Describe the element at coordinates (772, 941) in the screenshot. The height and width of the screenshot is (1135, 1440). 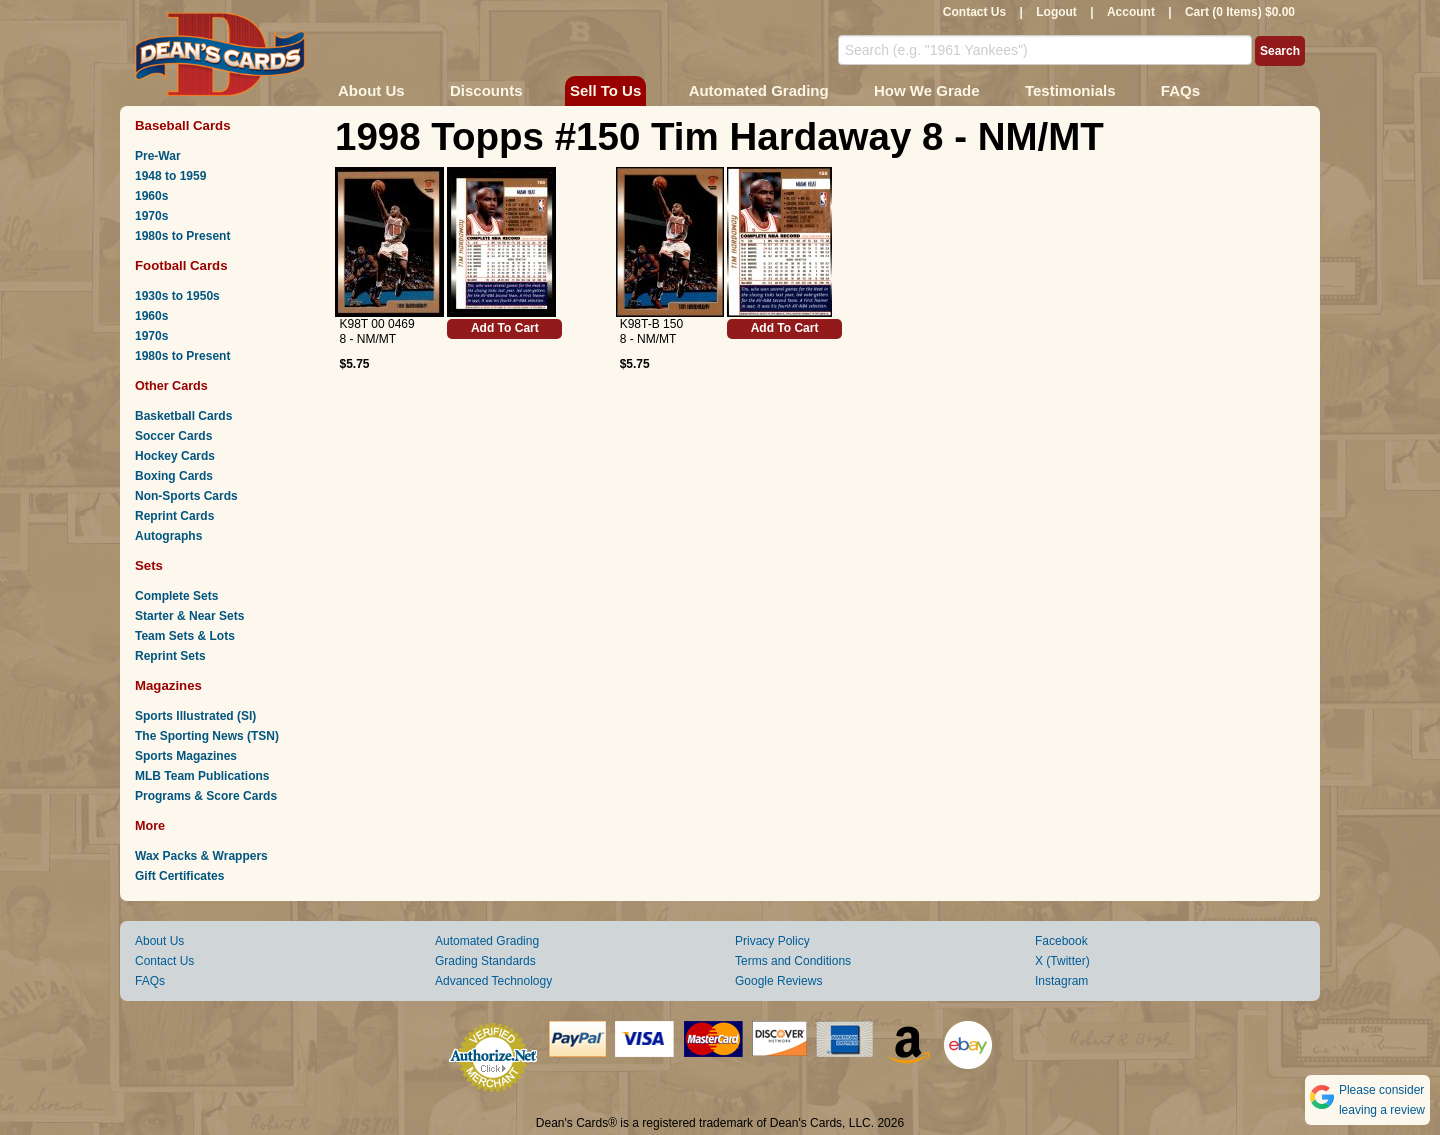
I see `Privacy Policy` at that location.